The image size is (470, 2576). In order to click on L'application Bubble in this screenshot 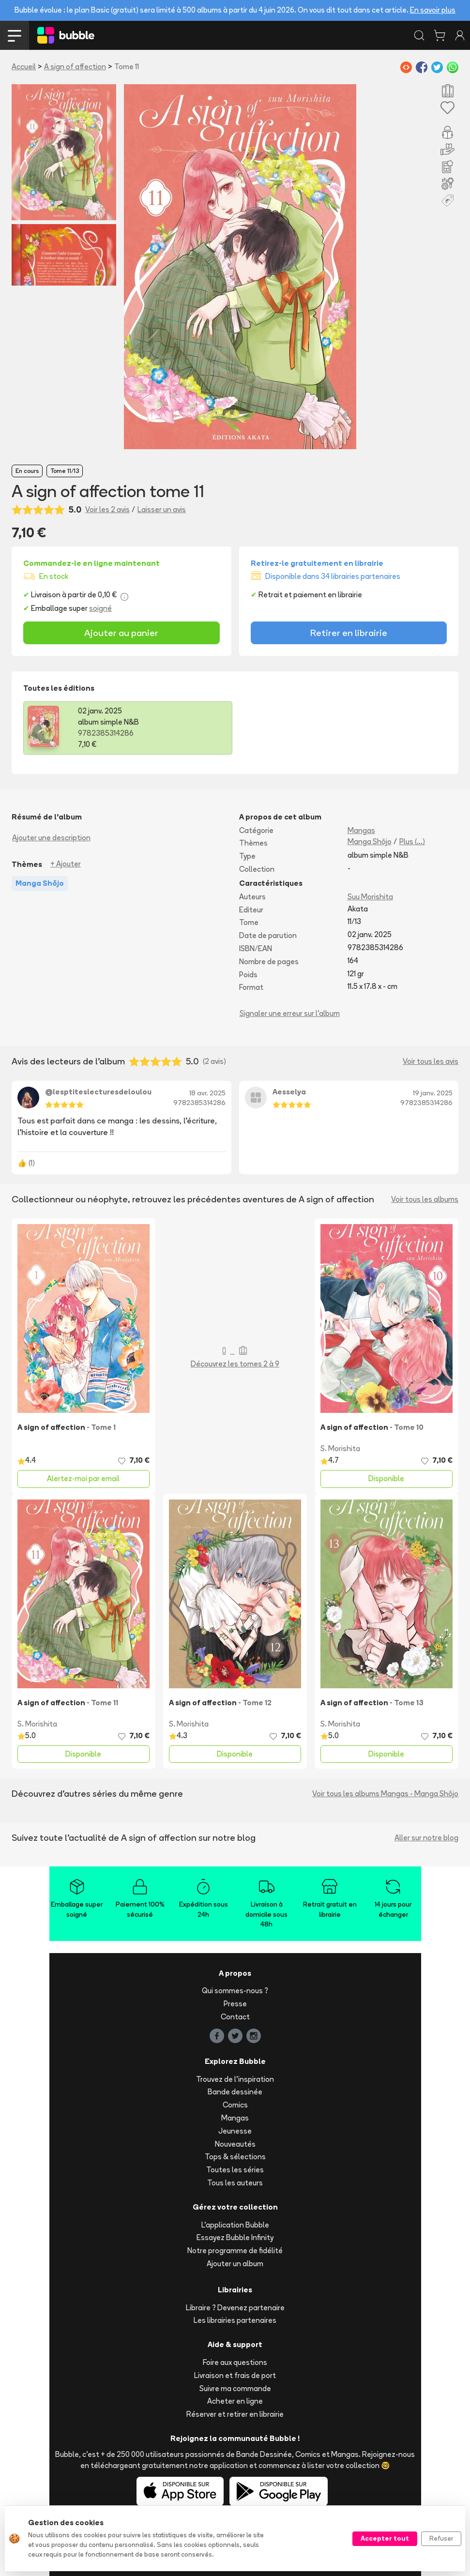, I will do `click(235, 2224)`.